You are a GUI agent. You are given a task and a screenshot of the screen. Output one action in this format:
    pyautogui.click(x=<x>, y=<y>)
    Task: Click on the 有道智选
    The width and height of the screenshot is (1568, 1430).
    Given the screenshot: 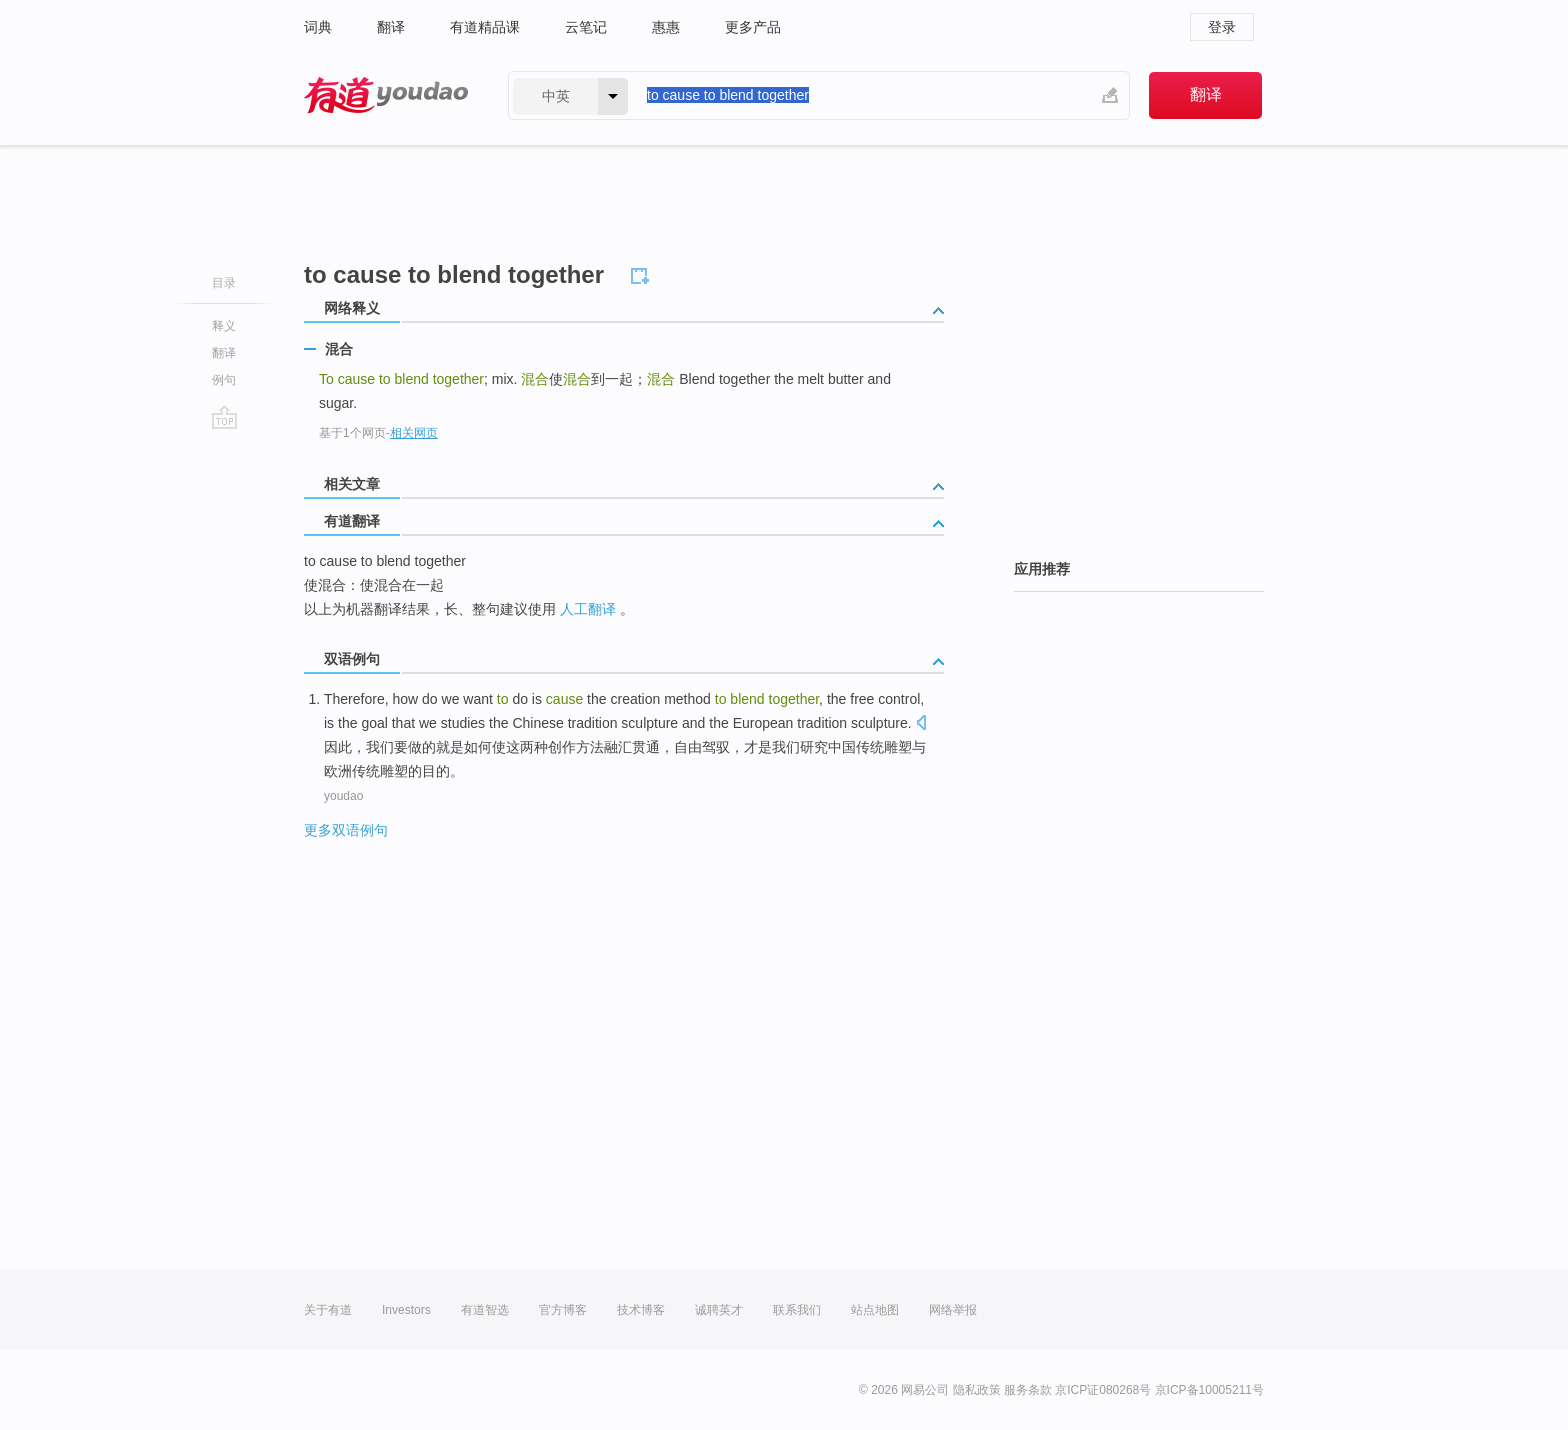 What is the action you would take?
    pyautogui.click(x=485, y=1310)
    